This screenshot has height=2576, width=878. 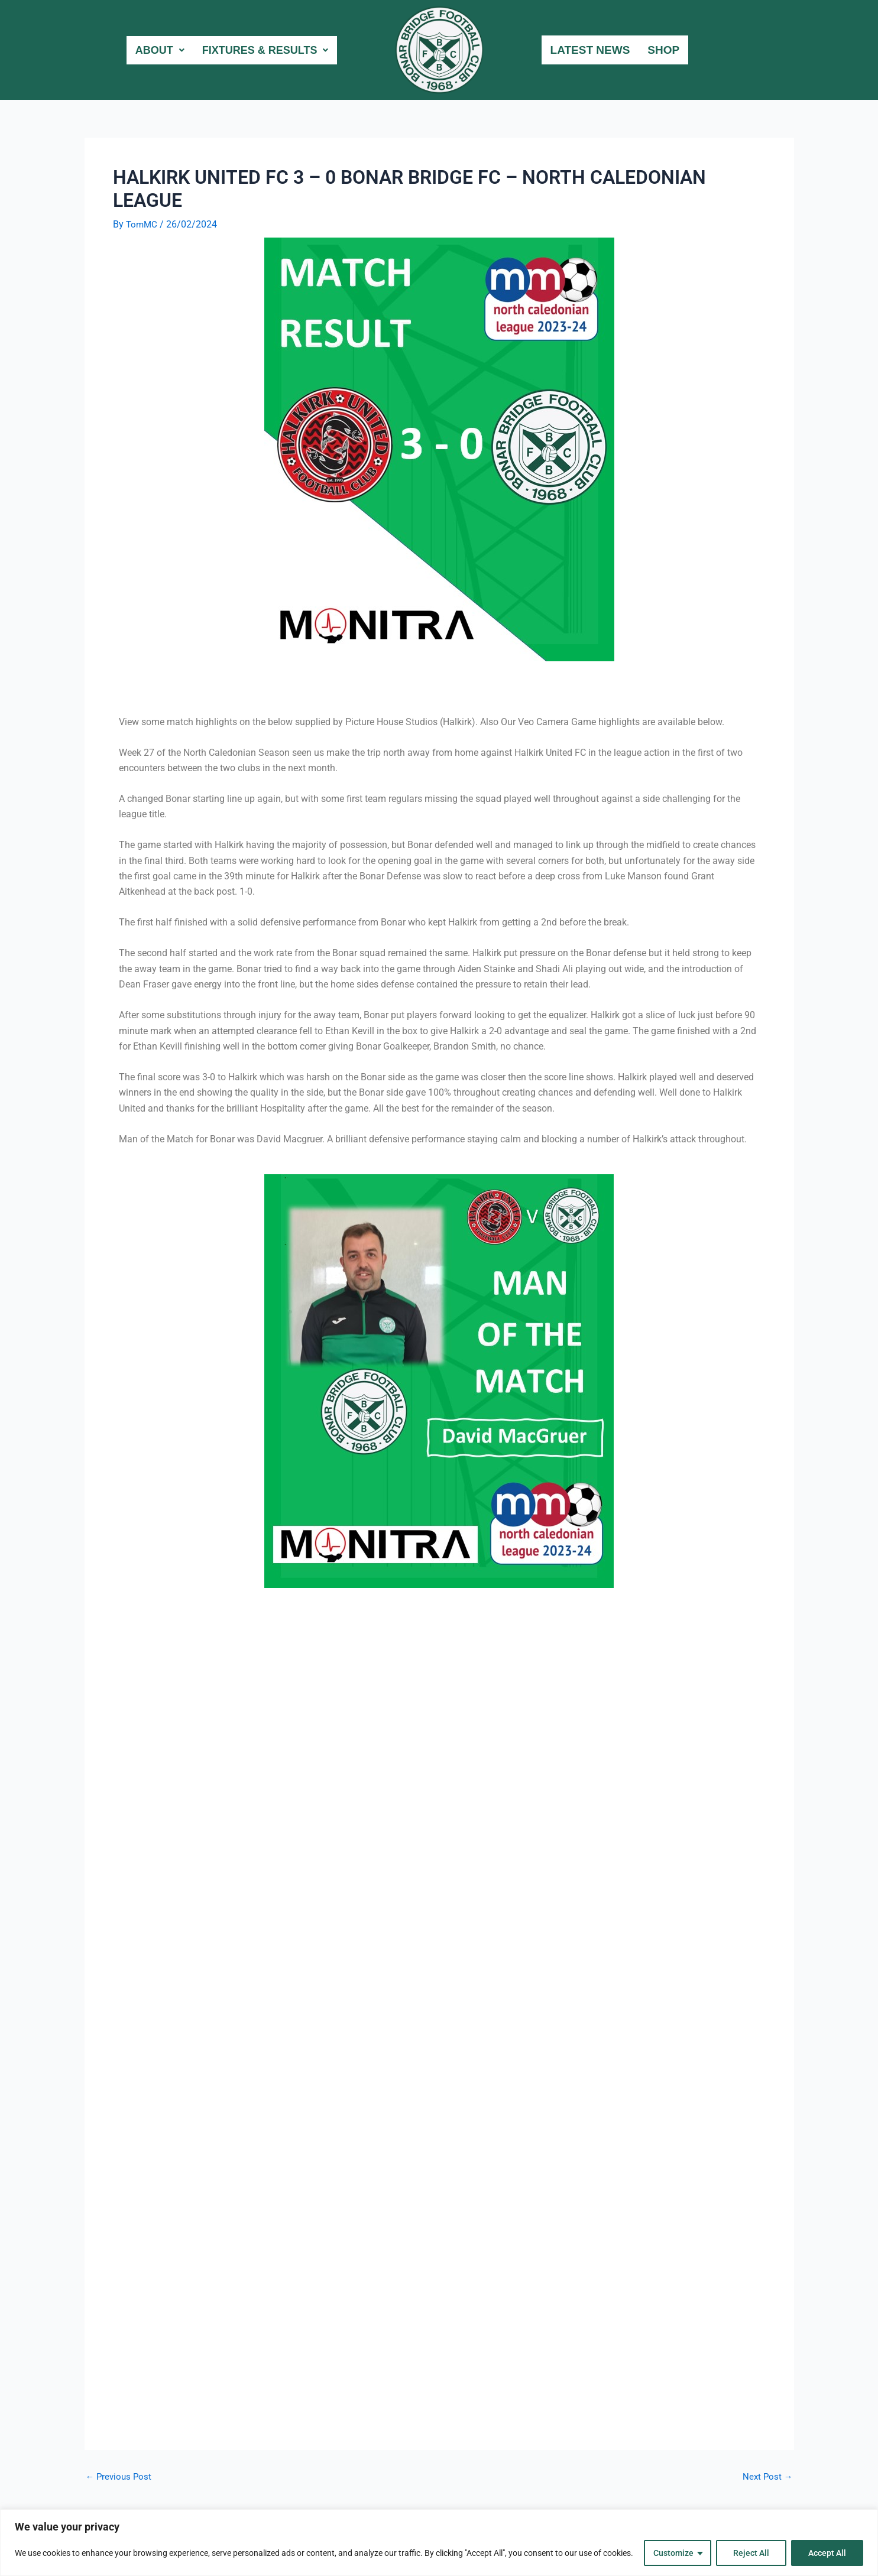 I want to click on Latest News, so click(x=590, y=50).